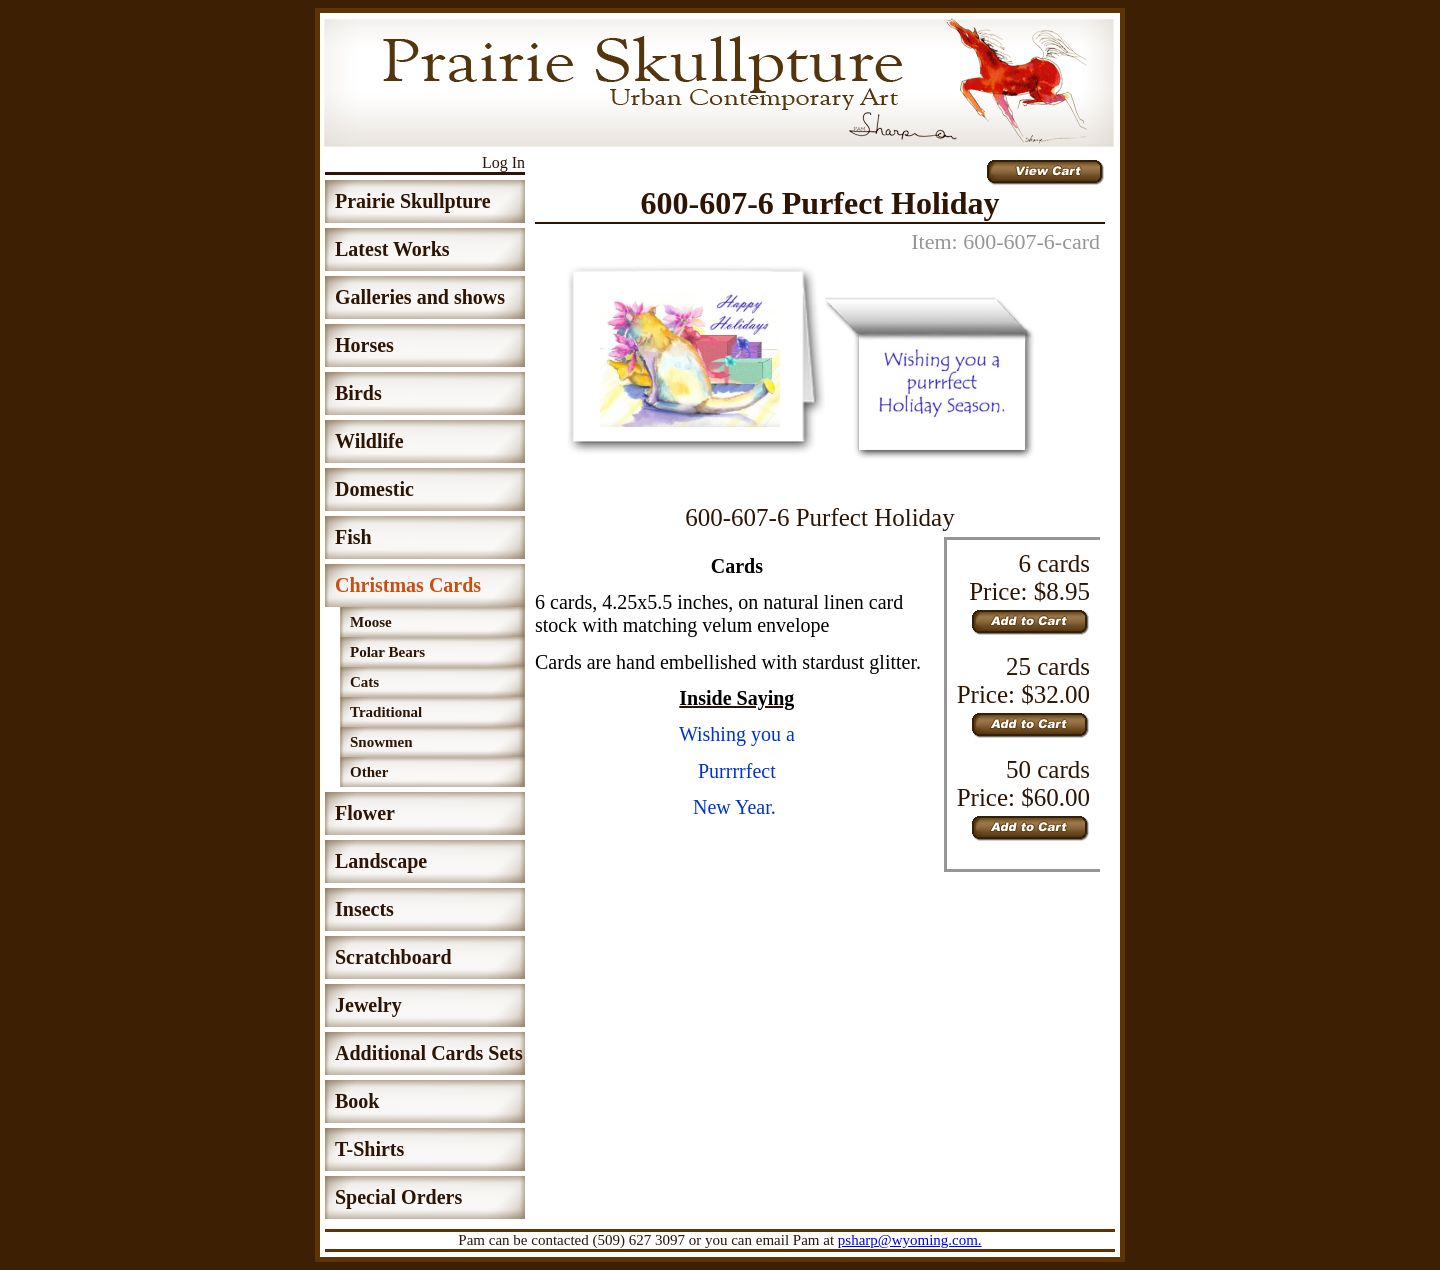 This screenshot has height=1270, width=1440. I want to click on Traditional, so click(386, 712).